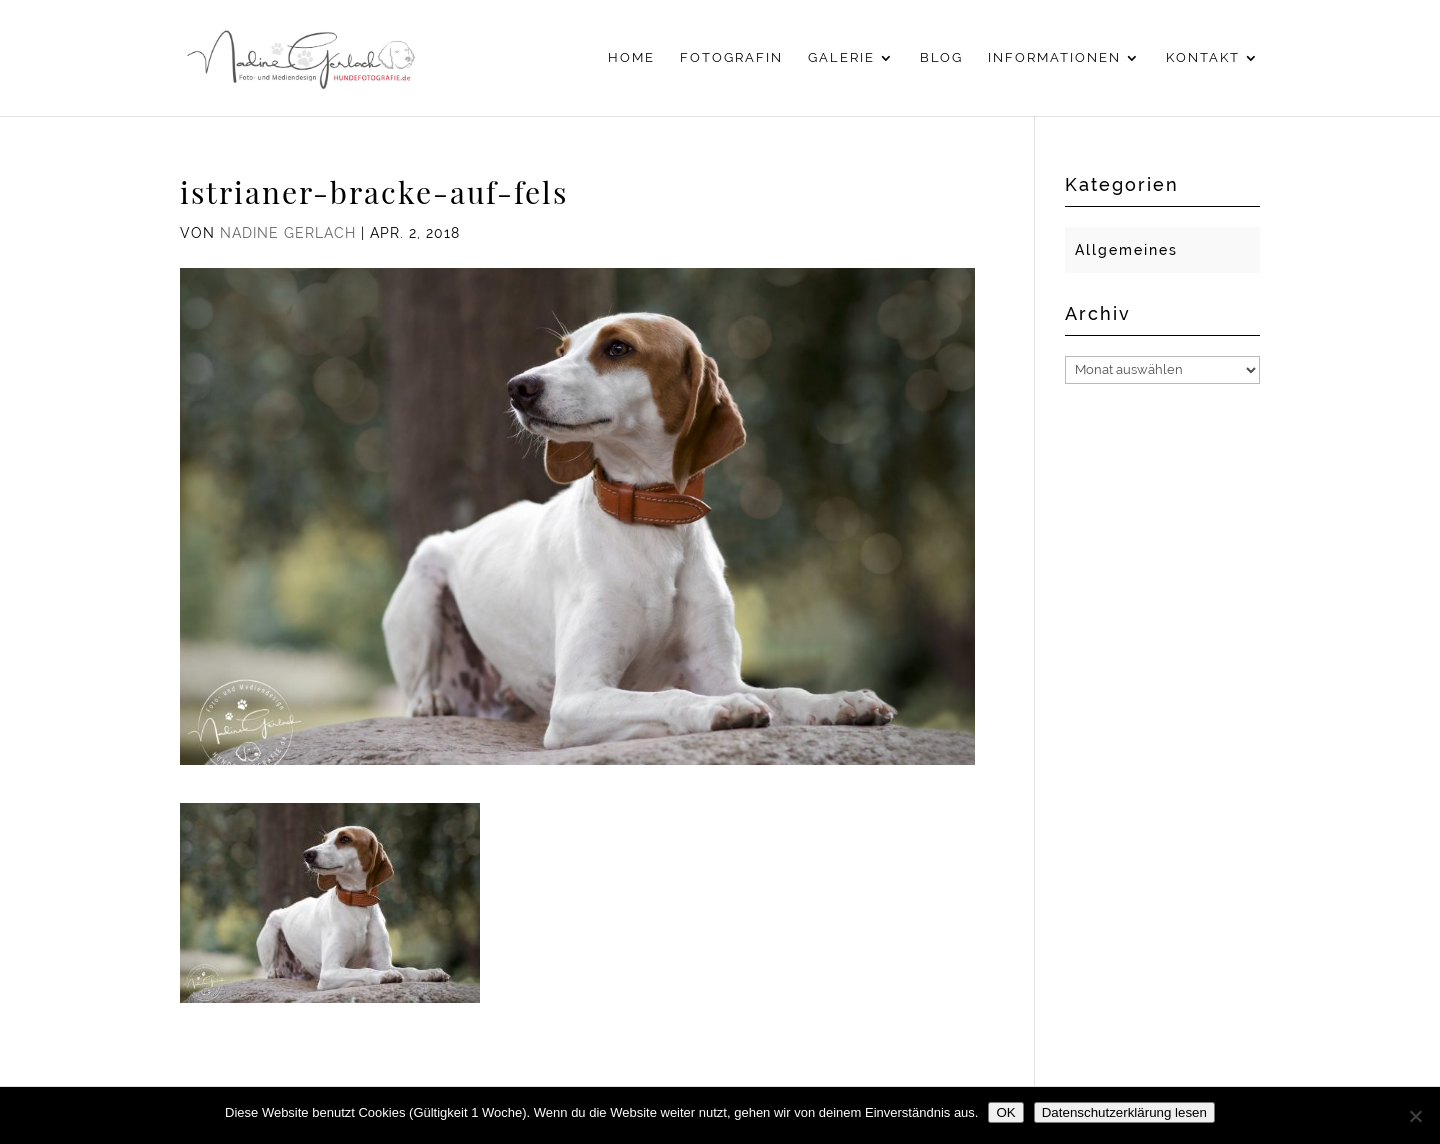  I want to click on Informationen, so click(1054, 58).